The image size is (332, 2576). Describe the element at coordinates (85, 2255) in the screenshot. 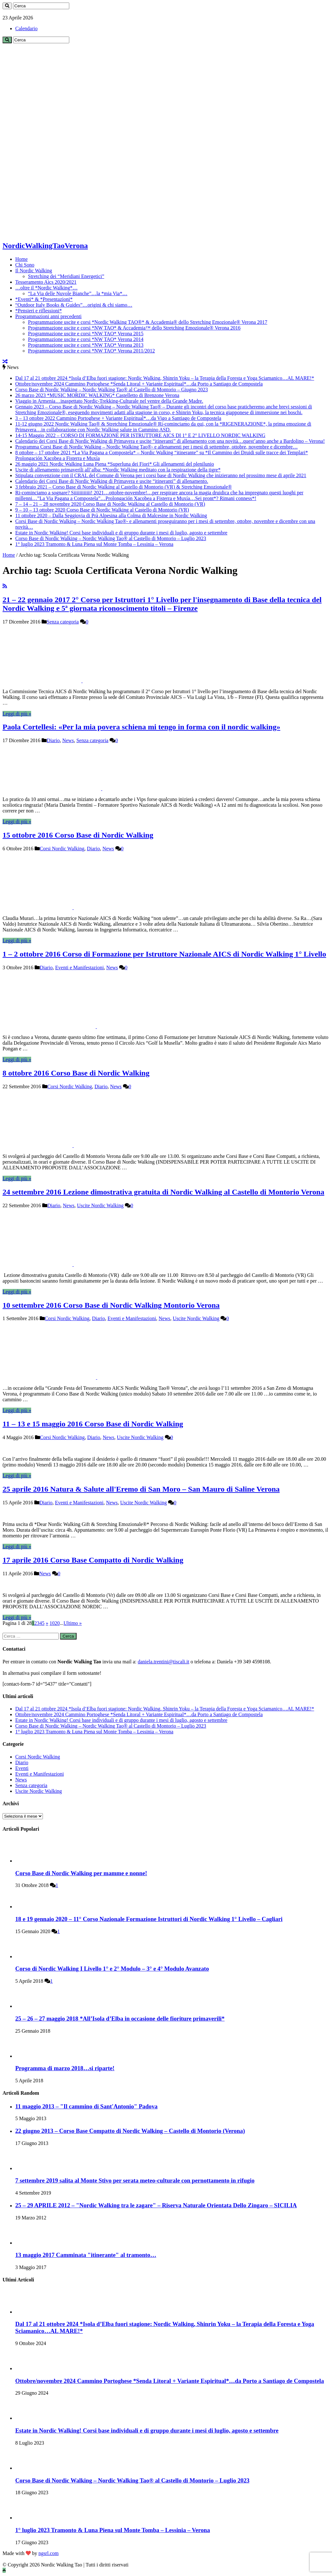

I see `13 maggio 2017 Camminata "itinerante" al tramonto…` at that location.